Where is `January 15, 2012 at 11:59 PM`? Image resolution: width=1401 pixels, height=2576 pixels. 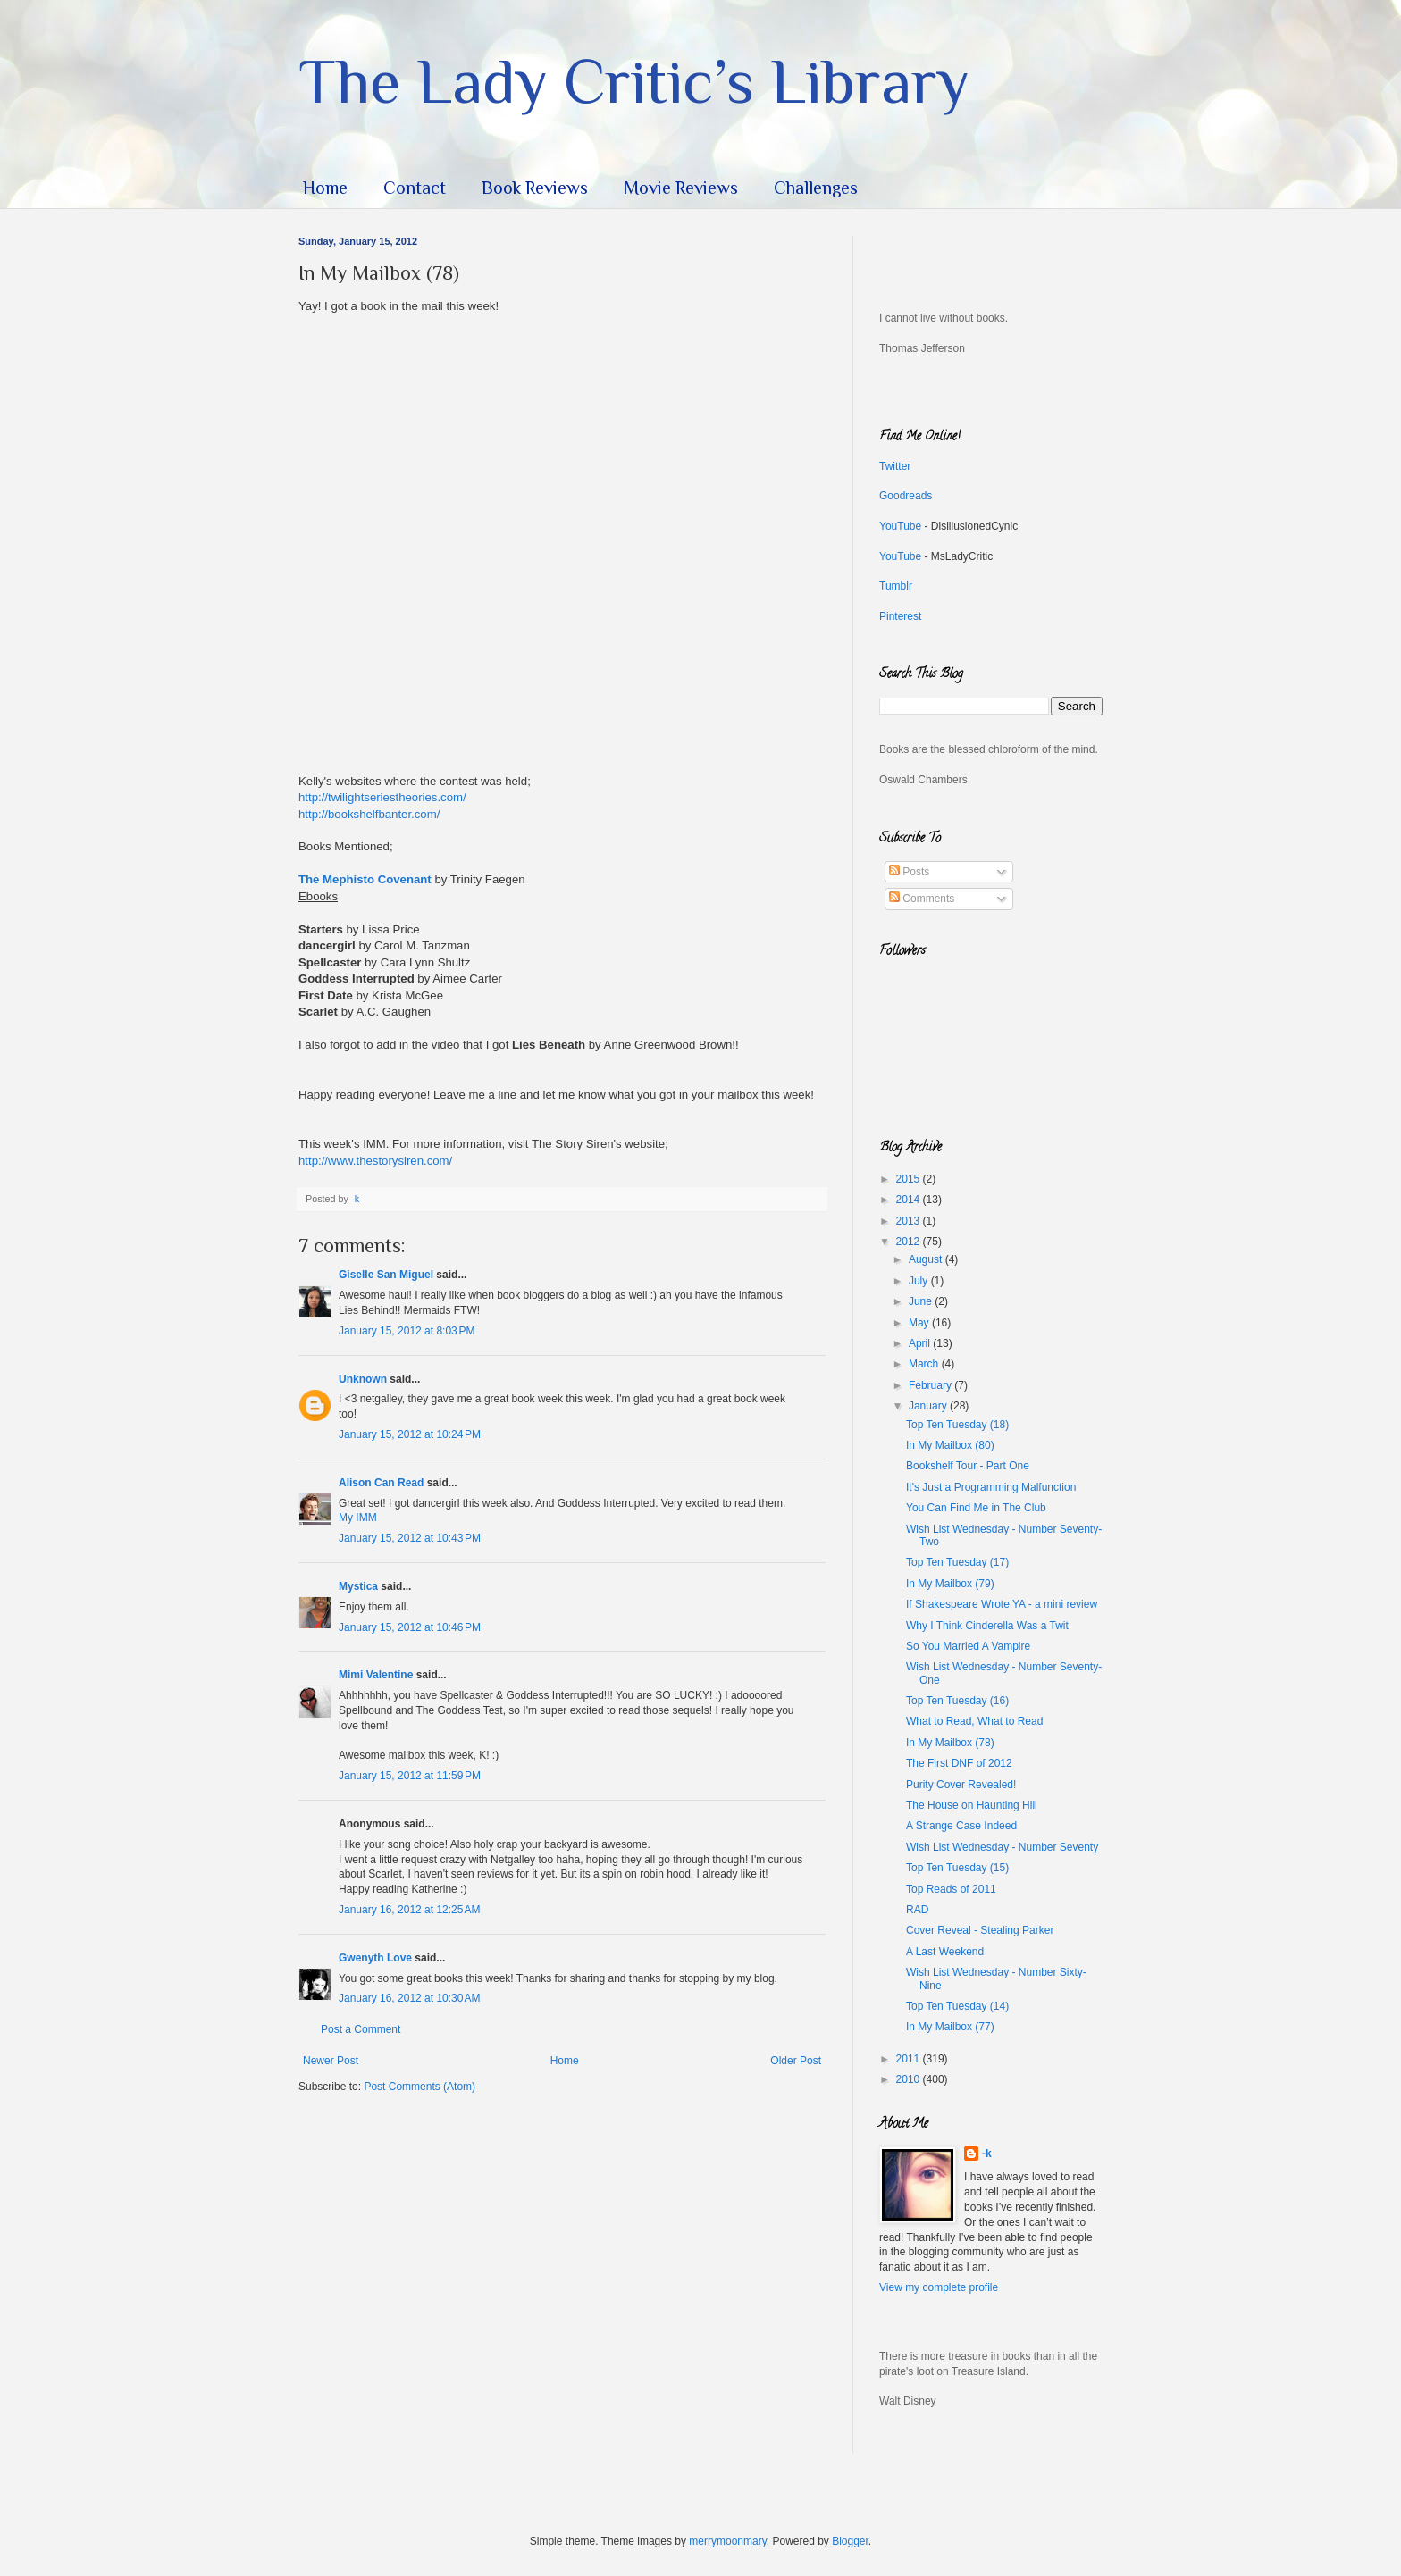
January 15, 2012 at 11:59 PM is located at coordinates (410, 1775).